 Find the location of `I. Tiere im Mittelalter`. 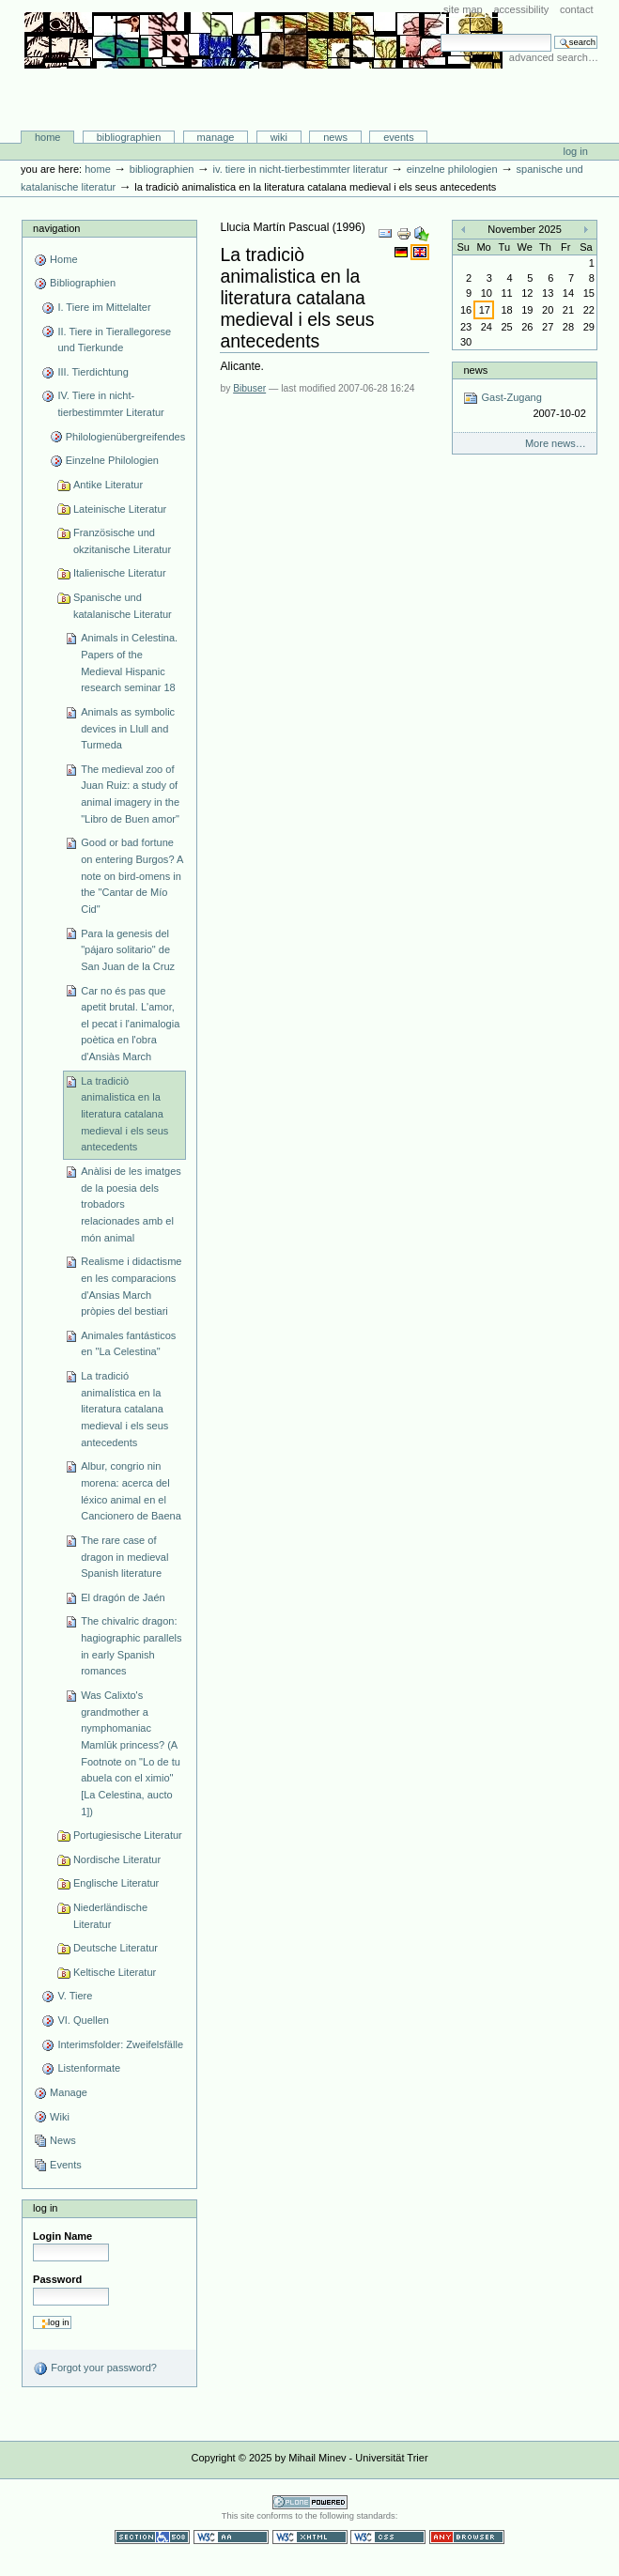

I. Tiere im Mittelalter is located at coordinates (103, 307).